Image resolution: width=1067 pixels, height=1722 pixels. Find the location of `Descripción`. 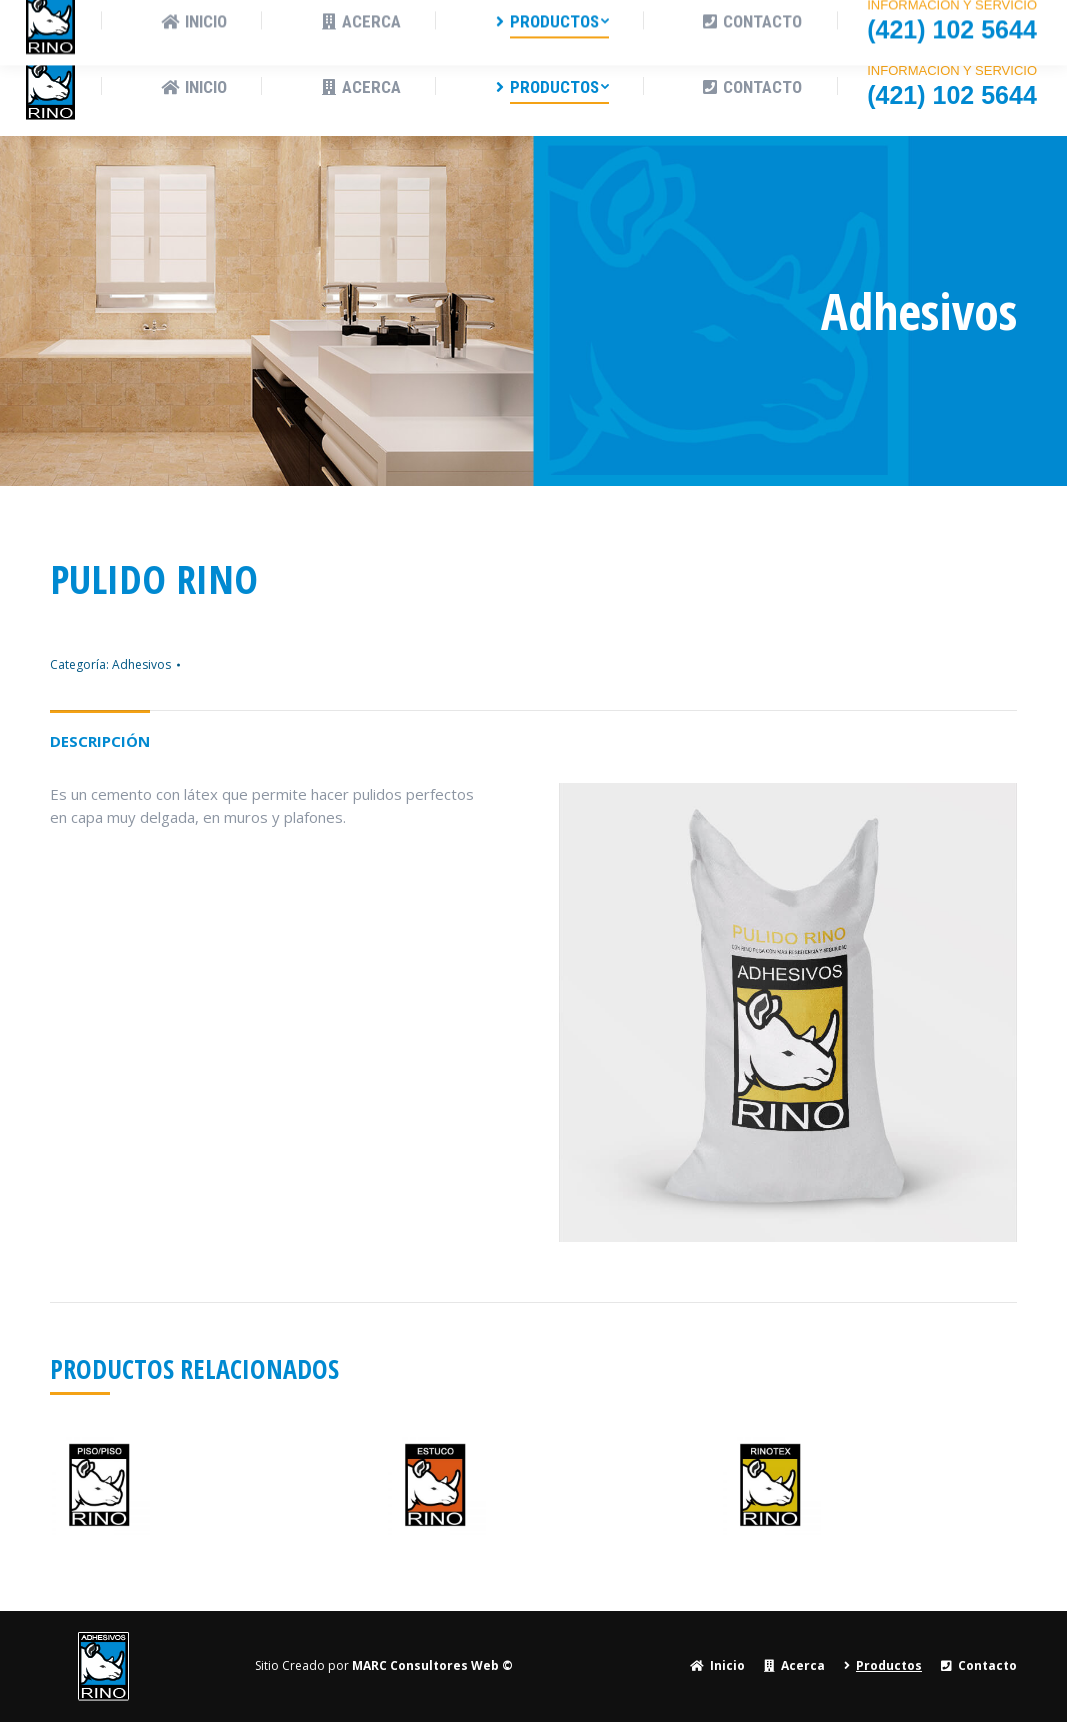

Descripción is located at coordinates (100, 741).